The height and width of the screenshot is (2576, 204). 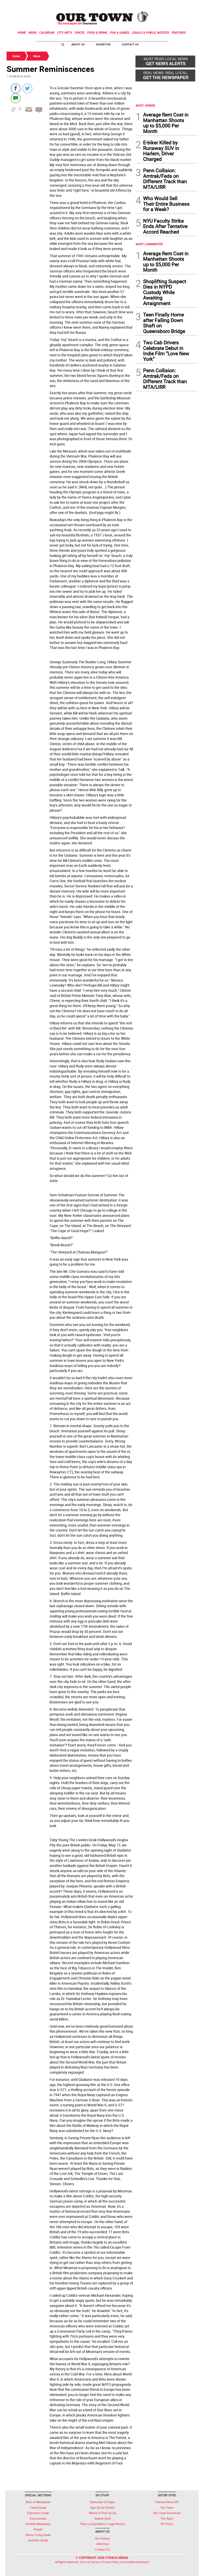 I want to click on Contact Us, so click(x=130, y=44).